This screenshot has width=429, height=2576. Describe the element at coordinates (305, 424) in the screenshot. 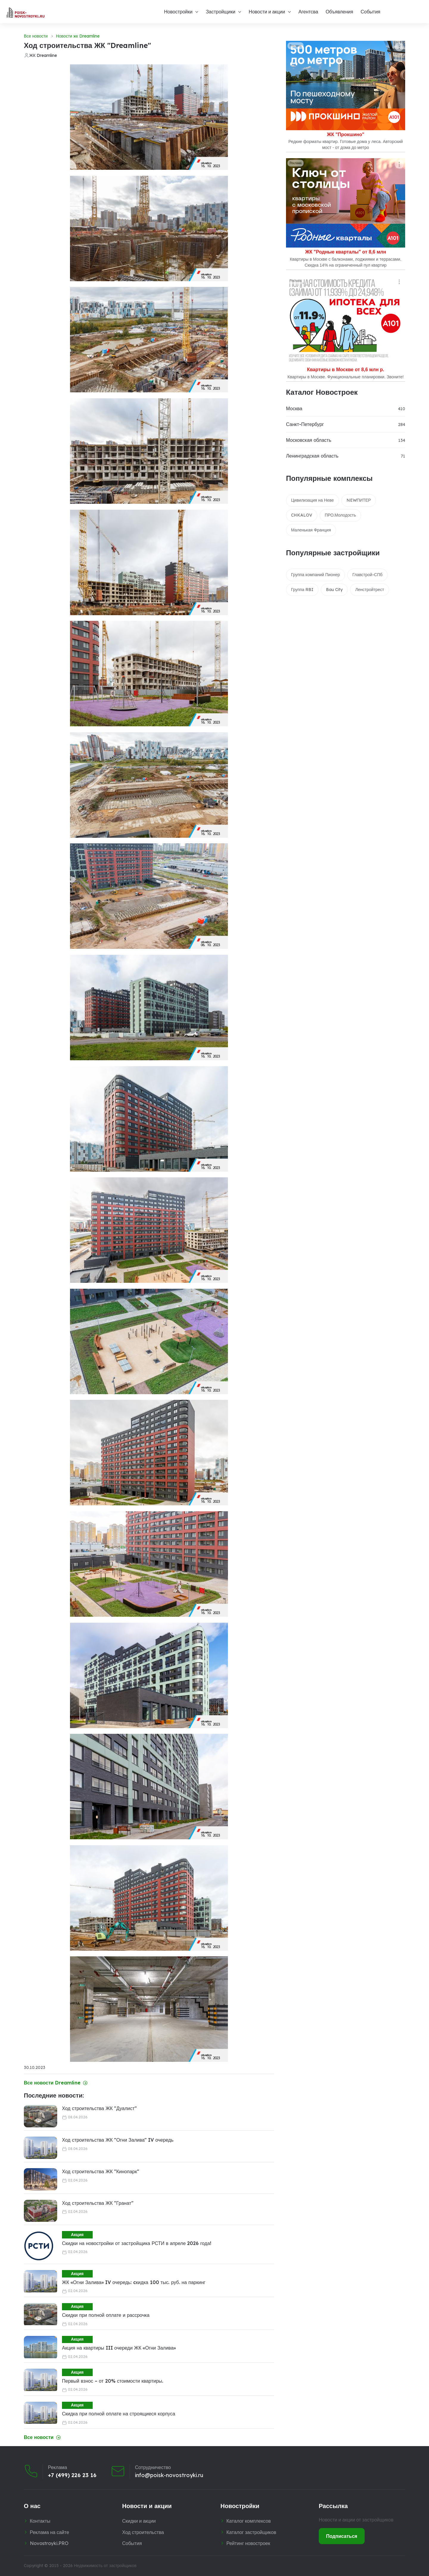

I see `Санкт-Петербург` at that location.